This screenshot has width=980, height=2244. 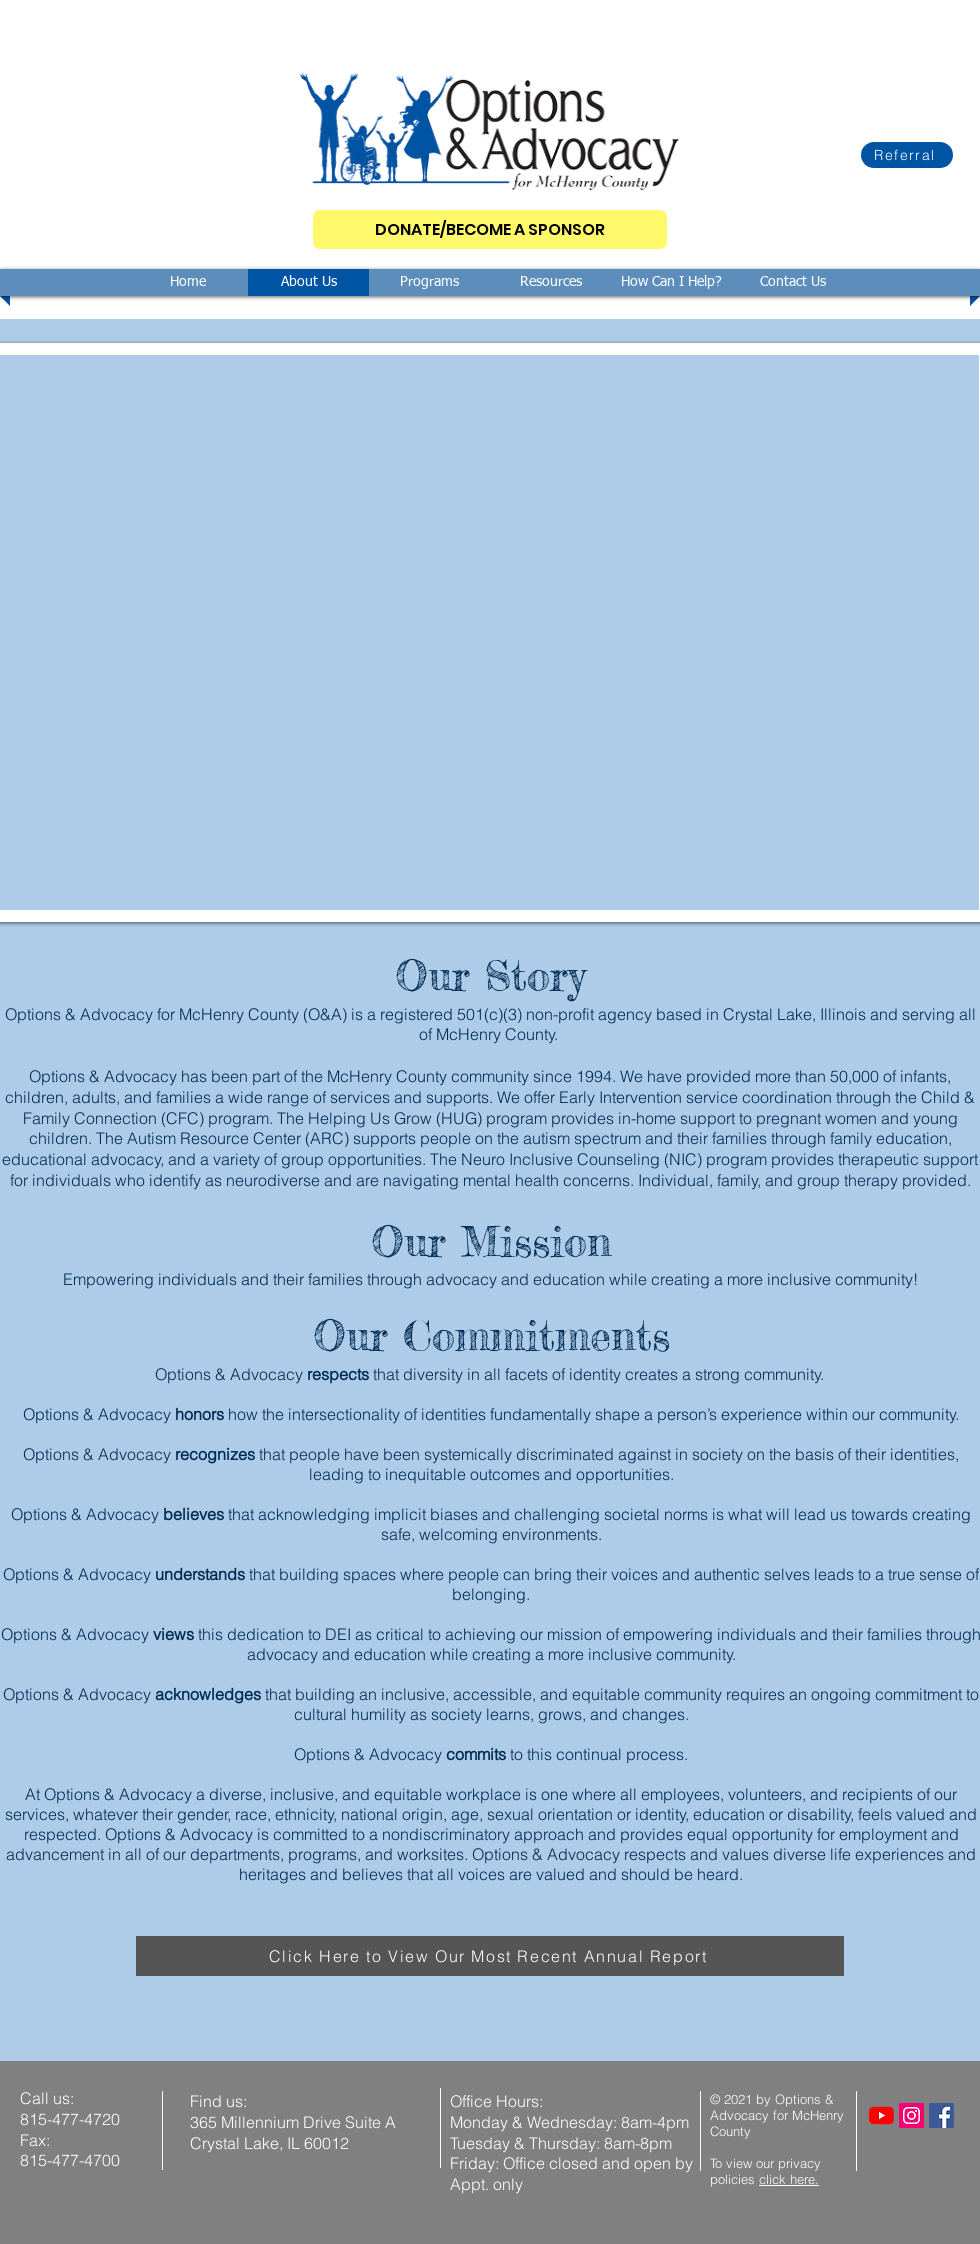 I want to click on [DONATE/BECOME A SPONSOR], so click(x=490, y=229).